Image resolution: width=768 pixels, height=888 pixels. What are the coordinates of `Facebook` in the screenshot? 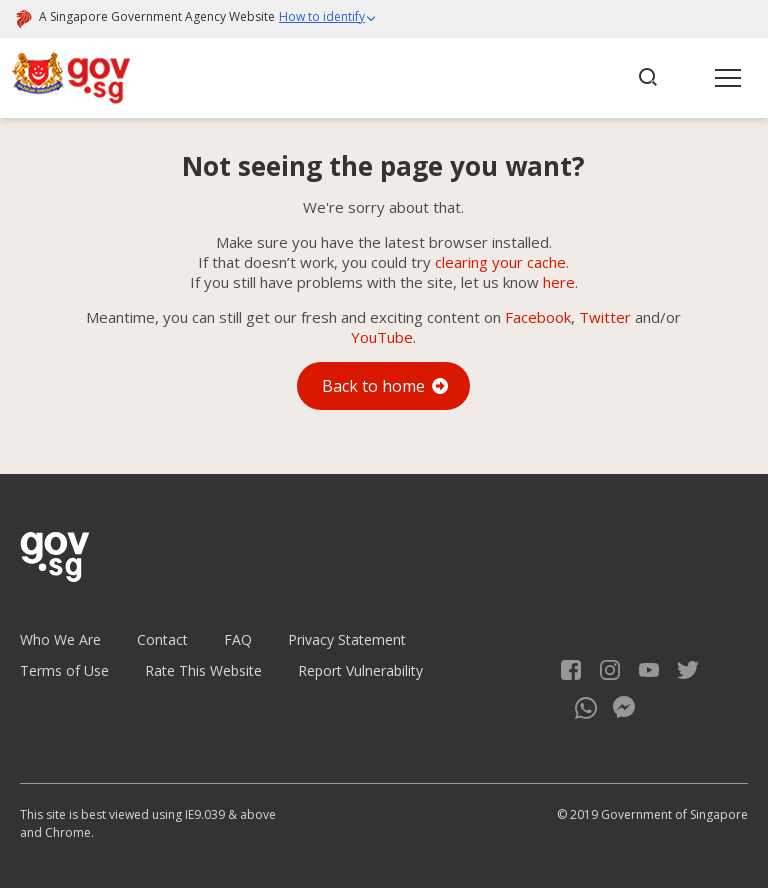 It's located at (538, 317).